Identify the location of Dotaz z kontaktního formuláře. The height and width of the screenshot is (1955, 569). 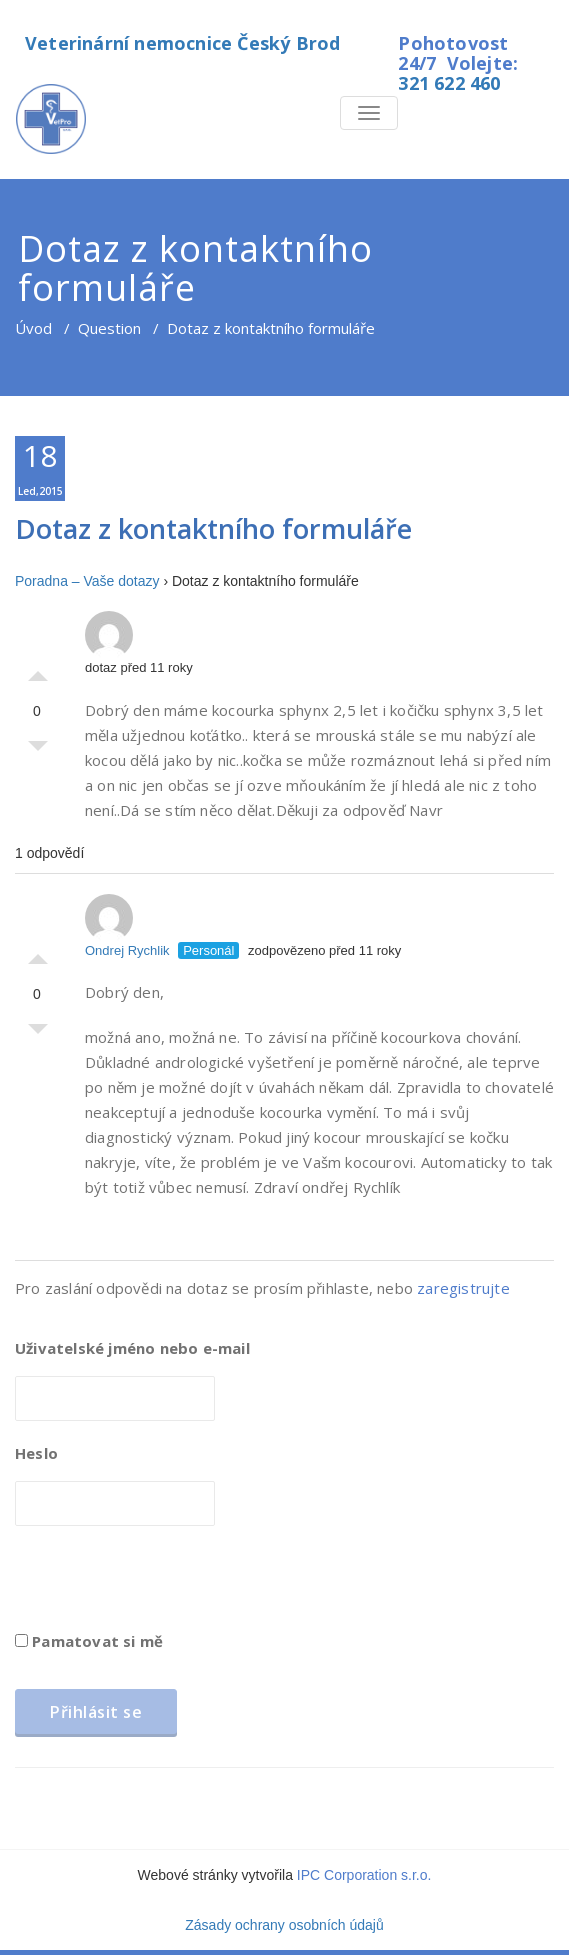
(213, 528).